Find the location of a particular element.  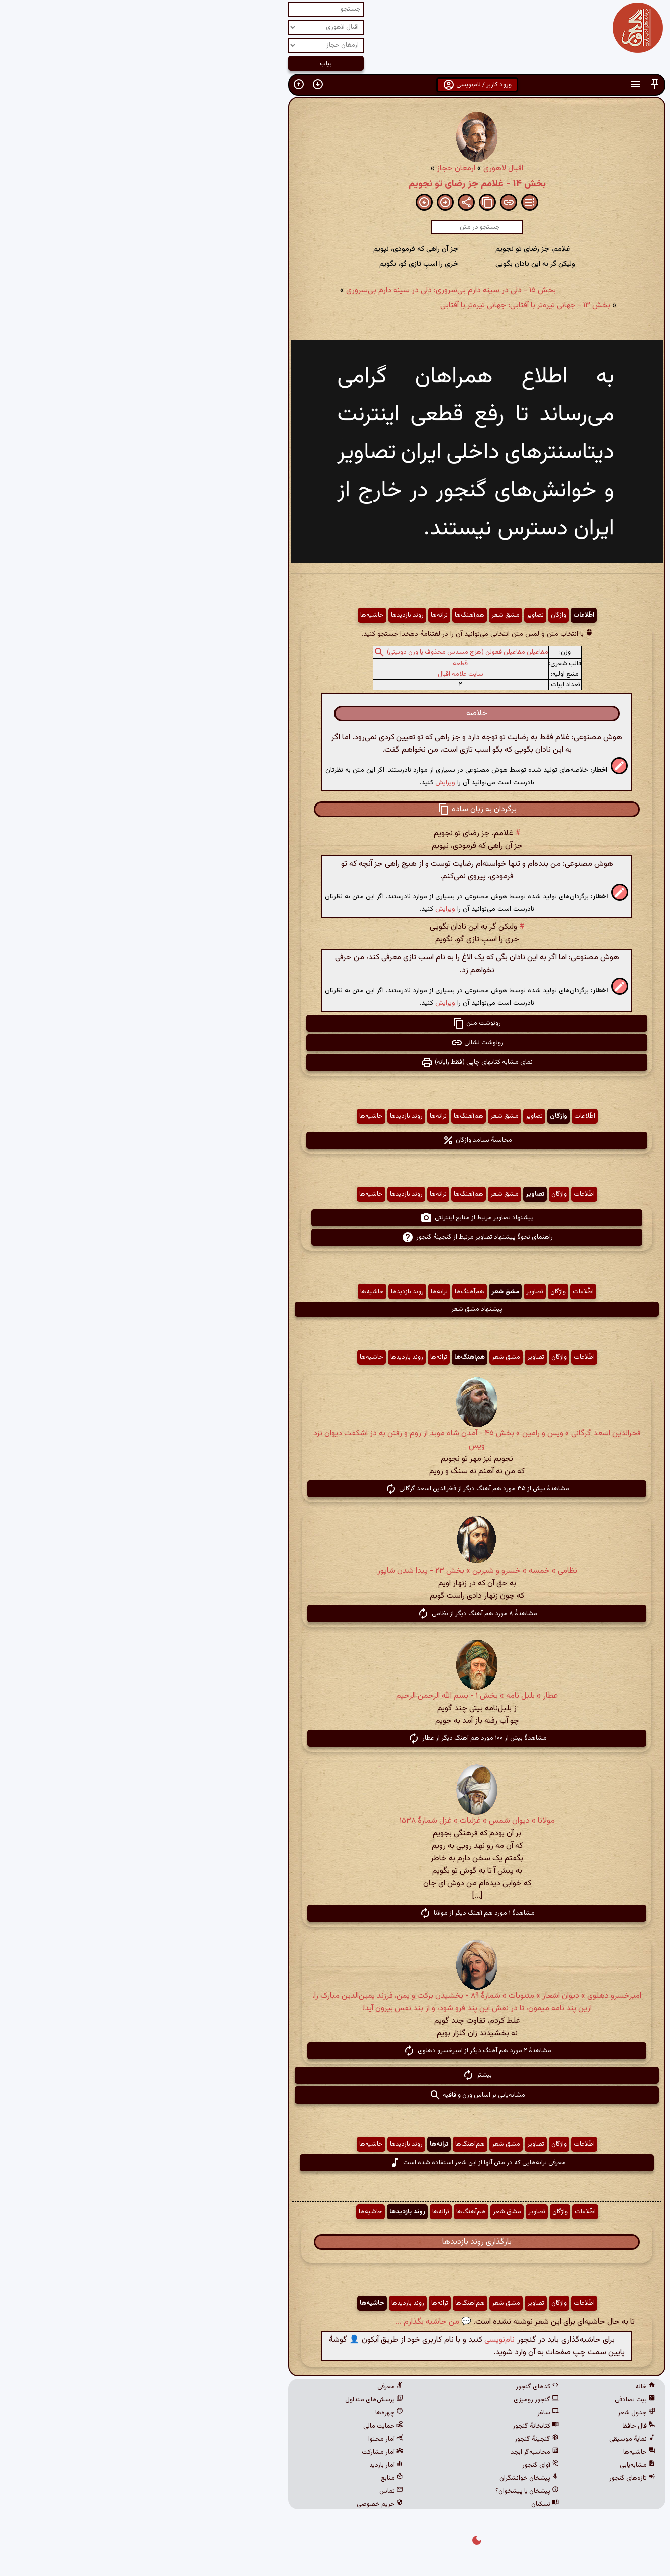

آمار بازدید is located at coordinates (244, 2465).